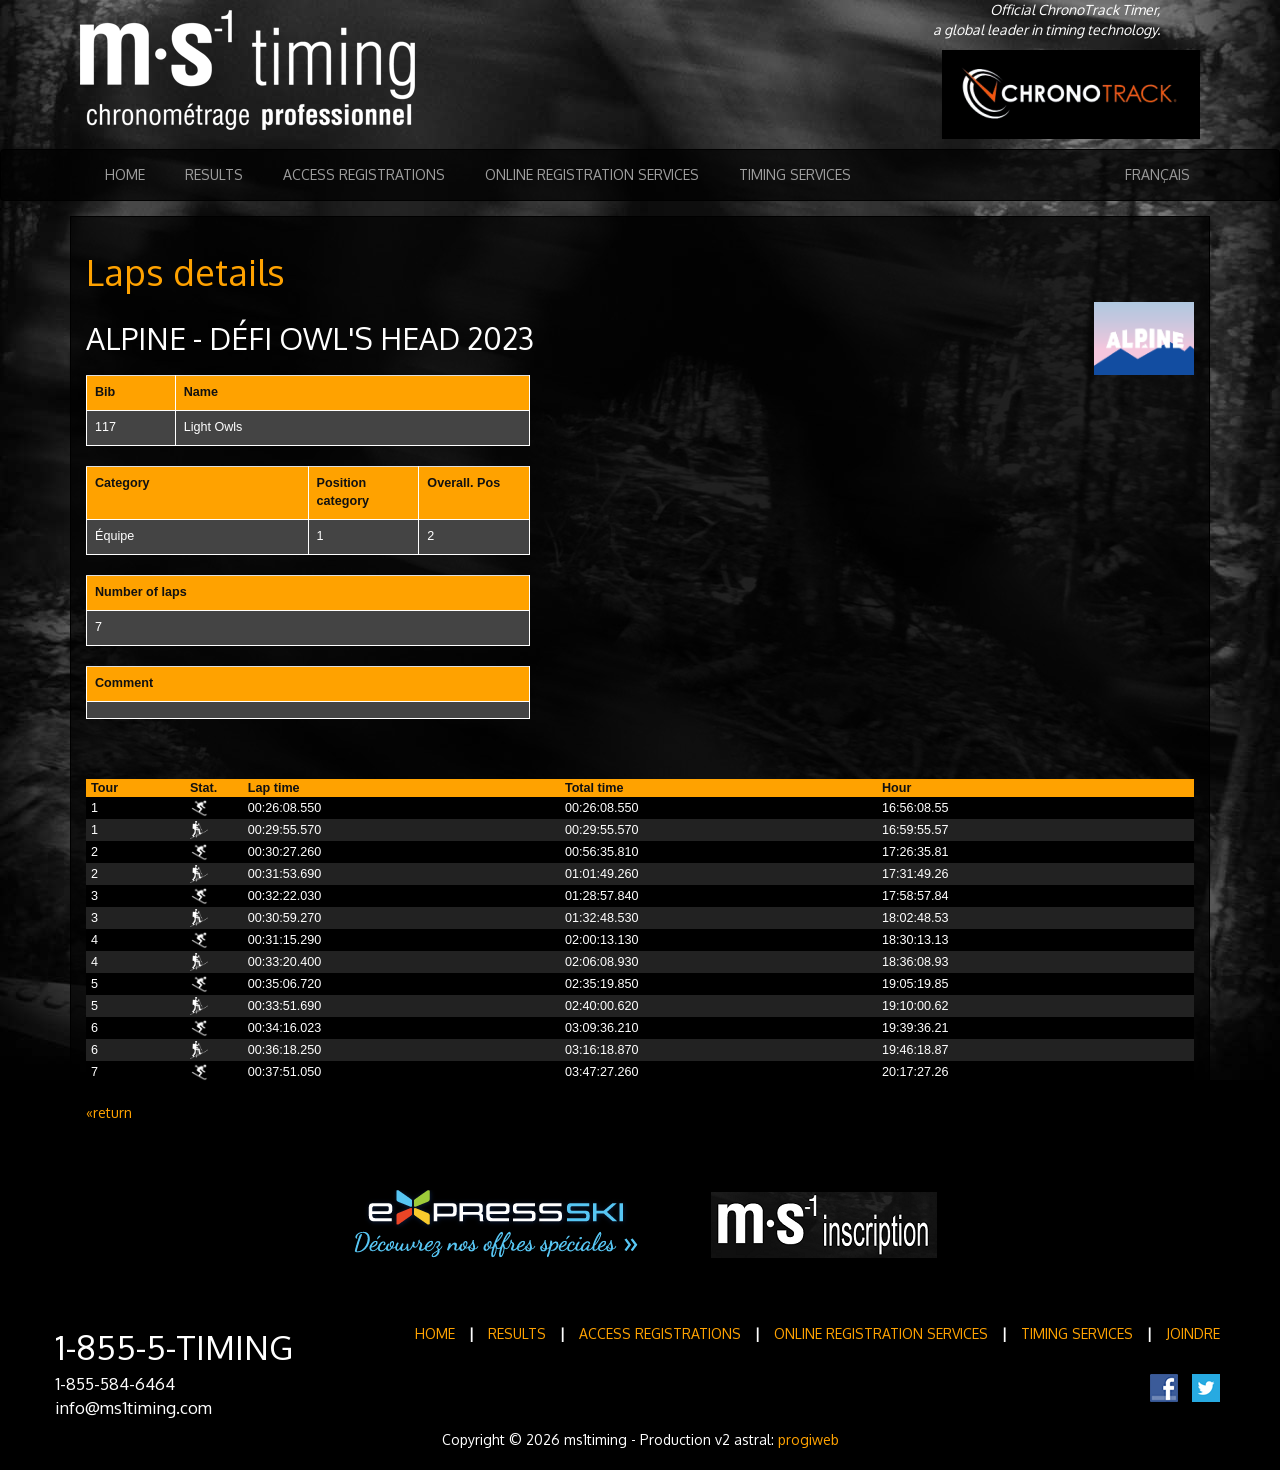 The image size is (1280, 1470). I want to click on Access registrations, so click(364, 174).